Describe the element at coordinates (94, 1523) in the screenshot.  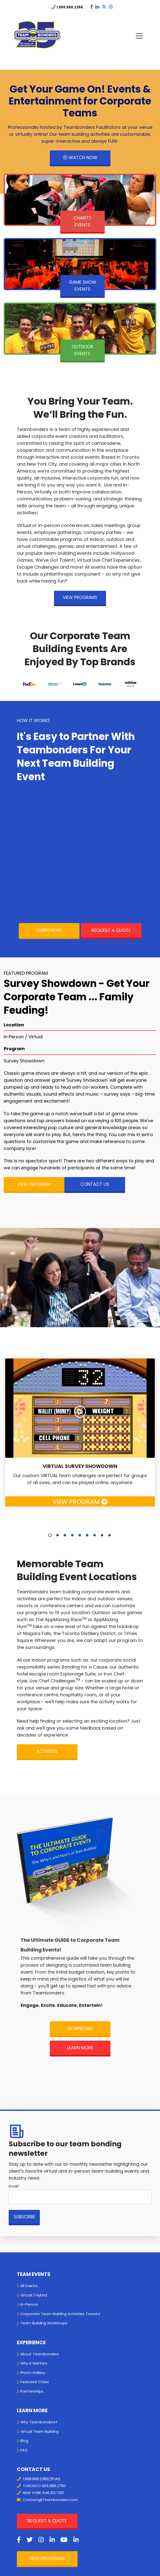
I see `7 [tab]` at that location.